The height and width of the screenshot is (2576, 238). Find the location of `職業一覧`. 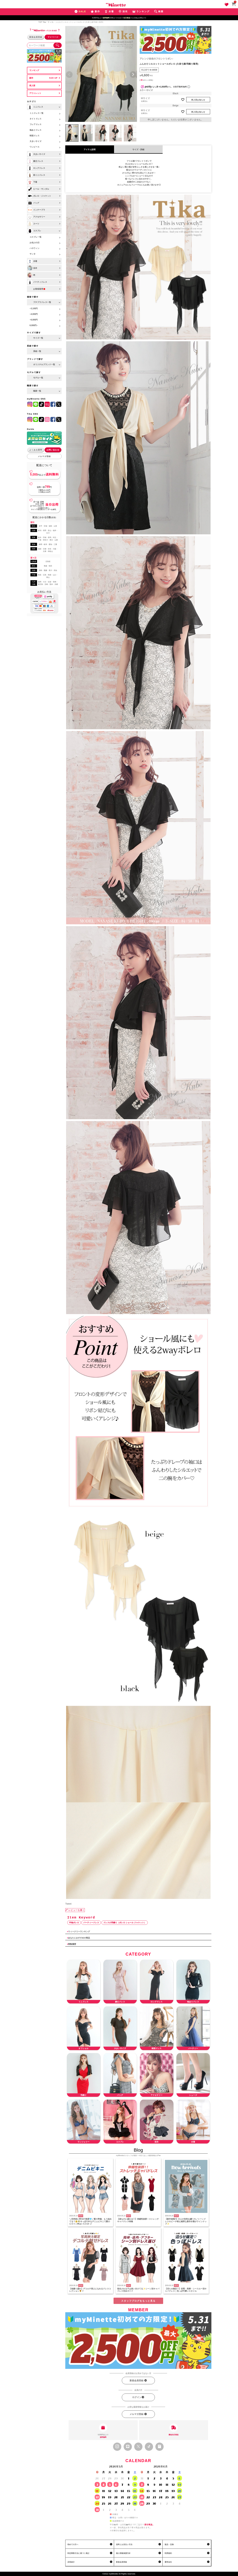

職業一覧 is located at coordinates (37, 391).